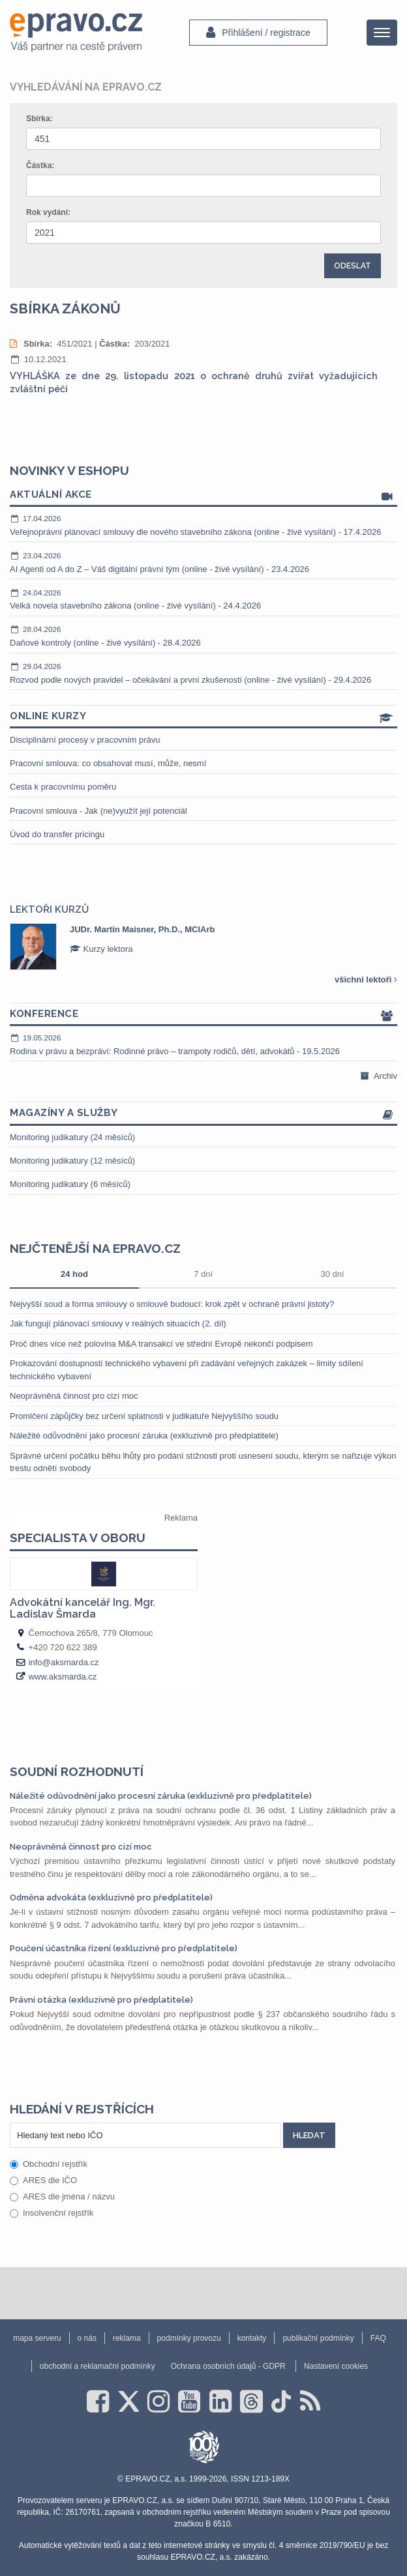 The image size is (407, 2576). Describe the element at coordinates (57, 834) in the screenshot. I see `Úvod do transfer pricingu` at that location.